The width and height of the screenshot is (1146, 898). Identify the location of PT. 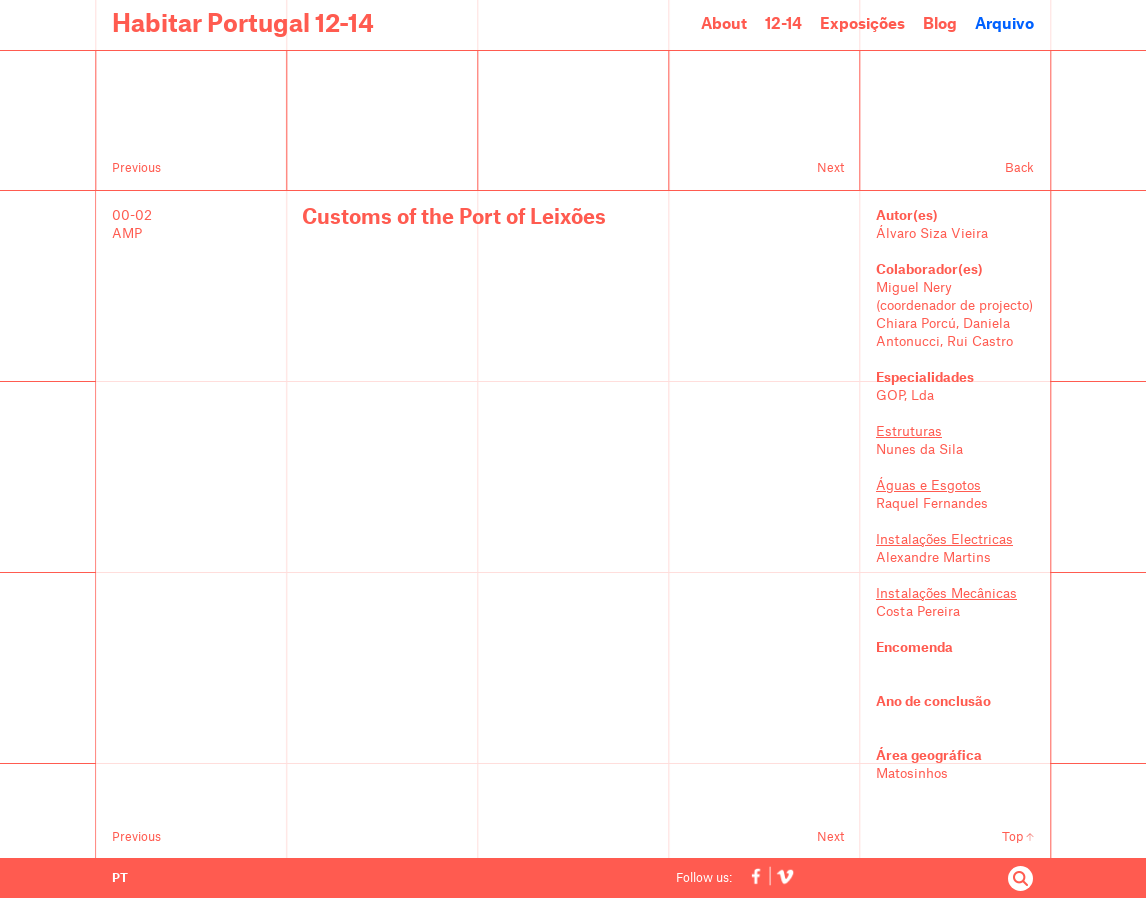
(120, 878).